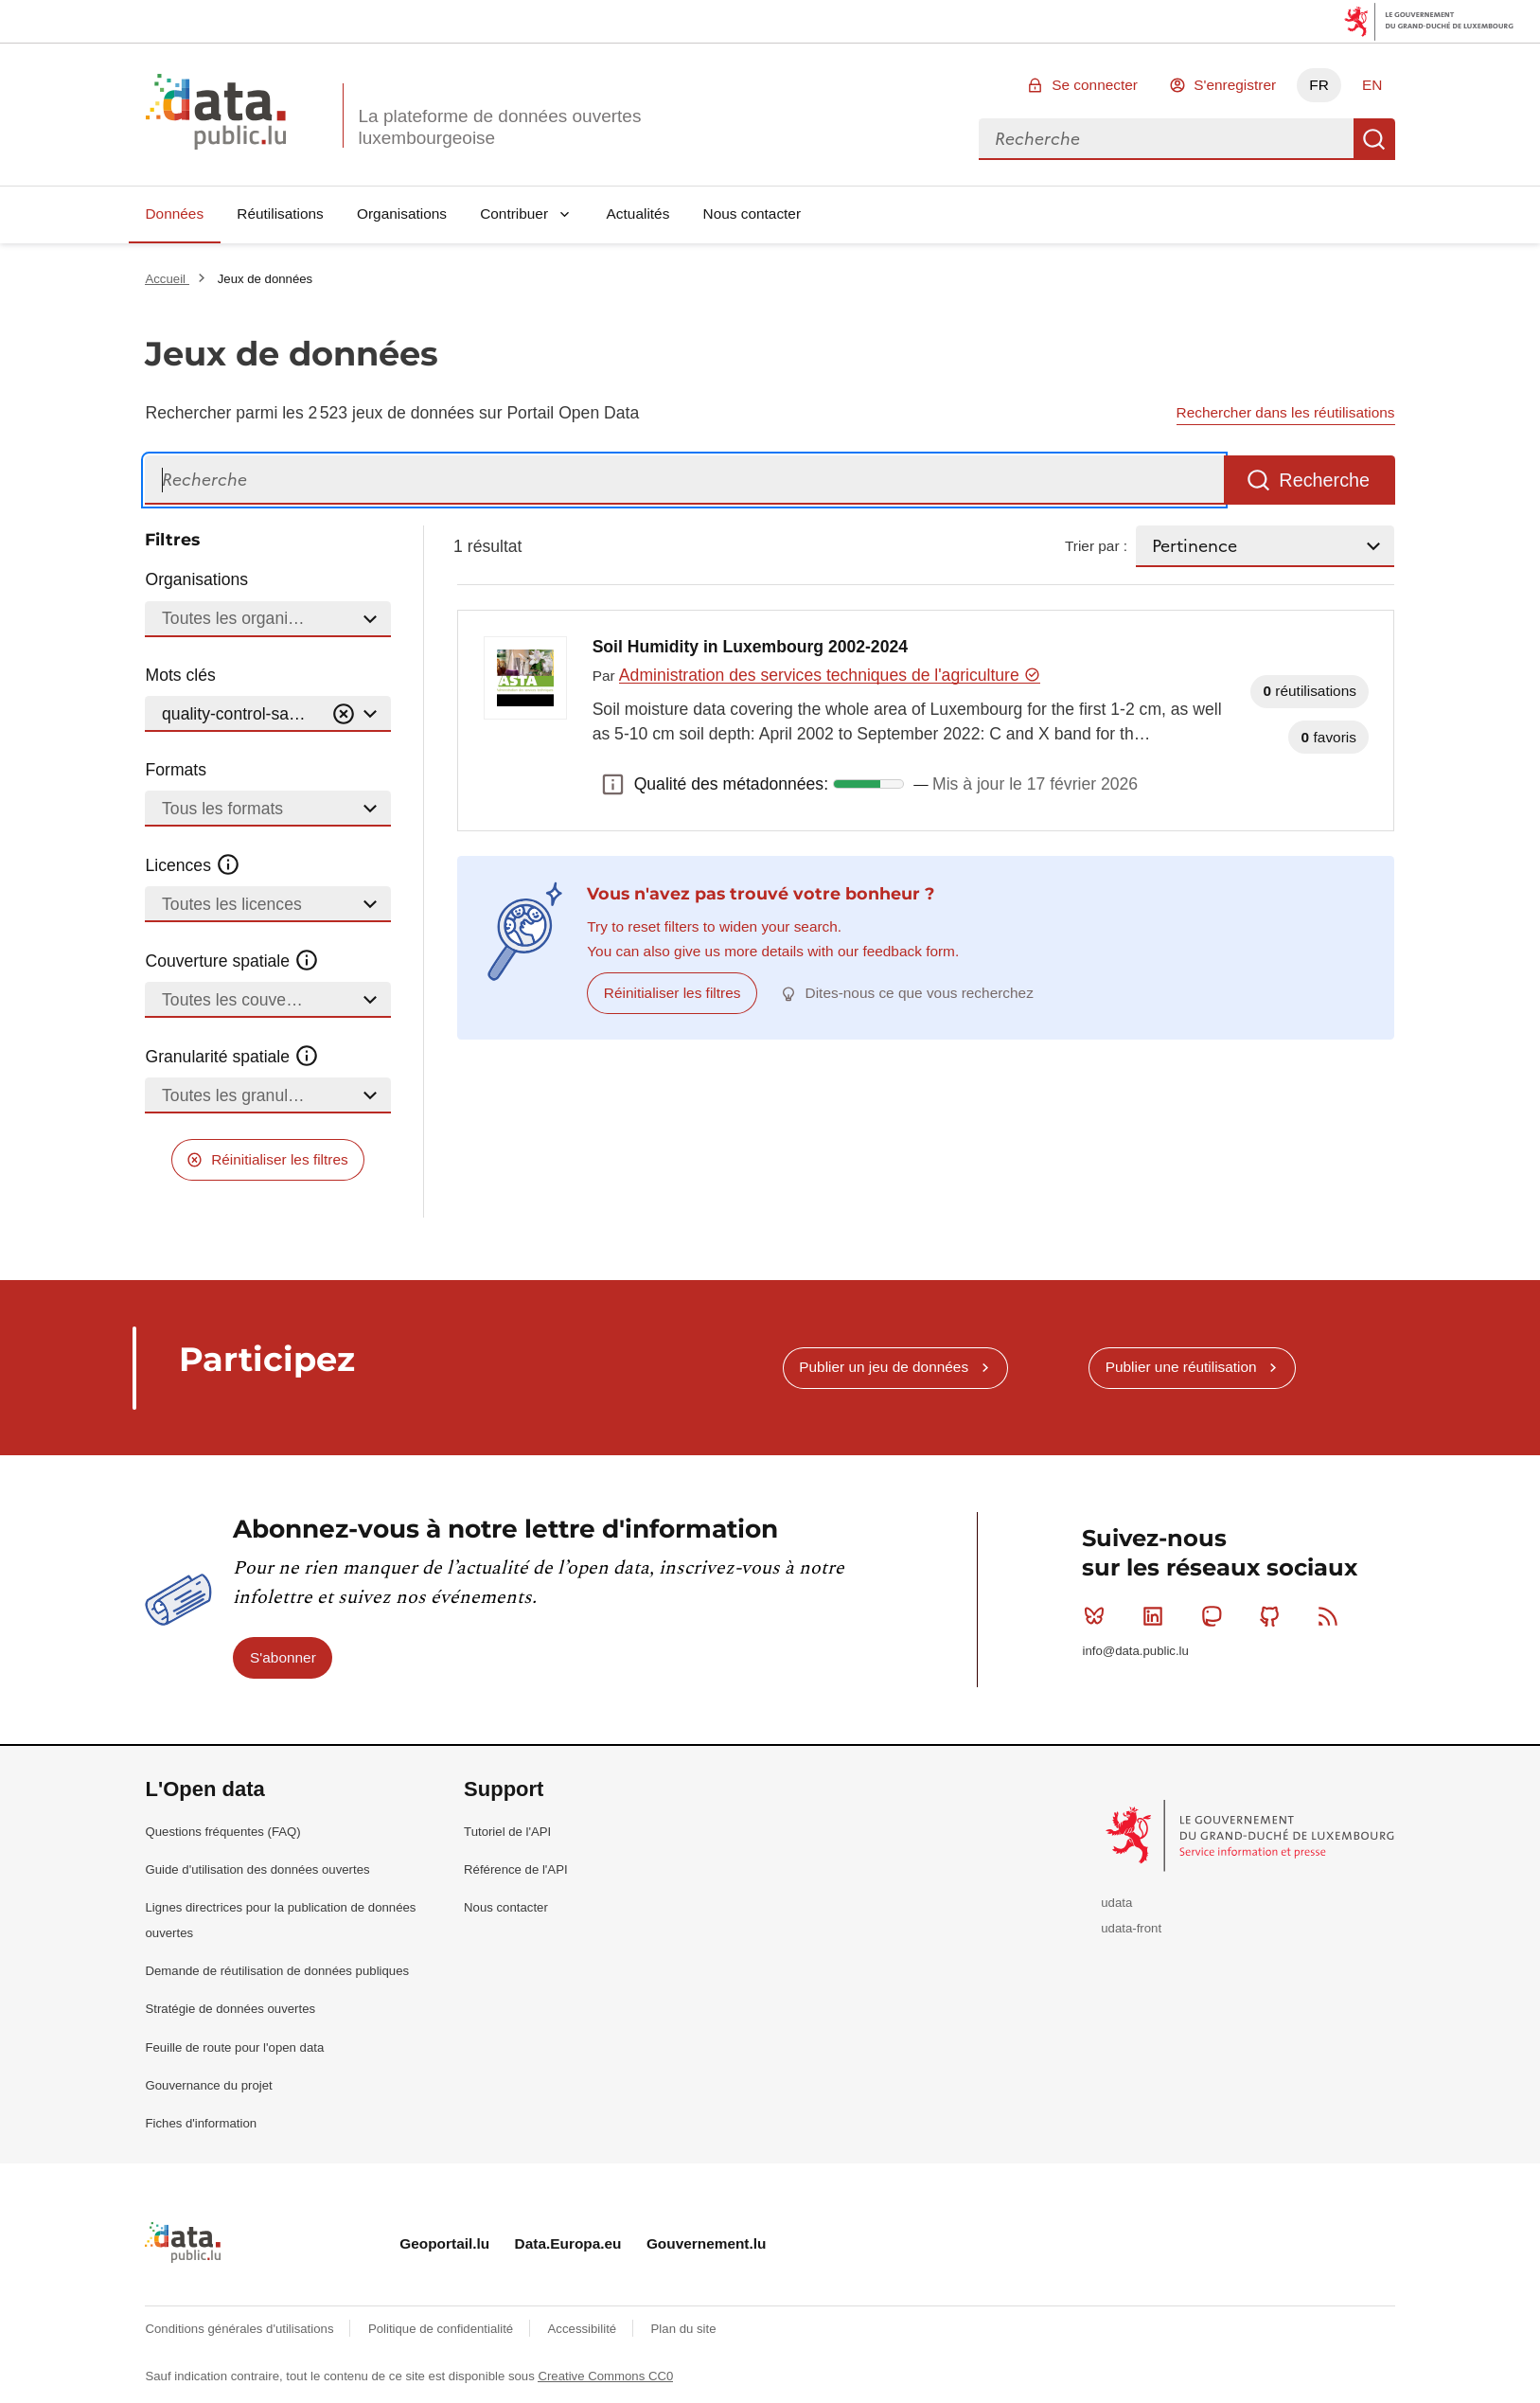 The image size is (1540, 2403). Describe the element at coordinates (1131, 1928) in the screenshot. I see `udata-front` at that location.